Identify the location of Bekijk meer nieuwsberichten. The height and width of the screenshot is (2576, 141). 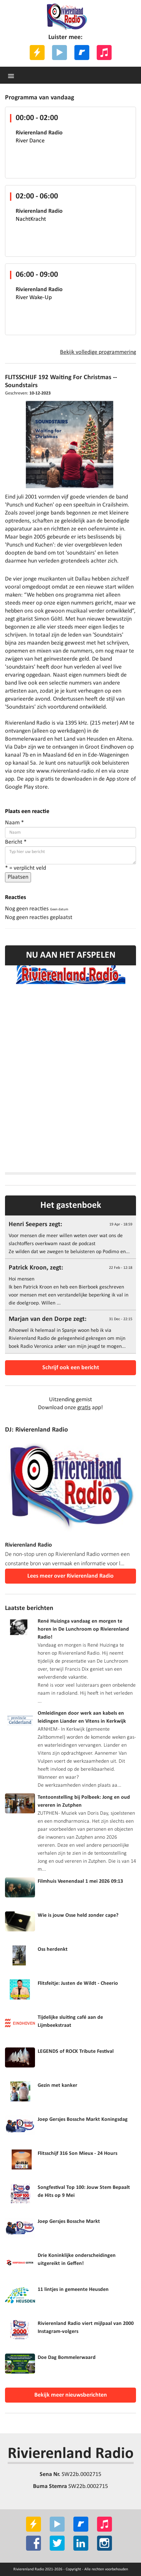
(70, 2395).